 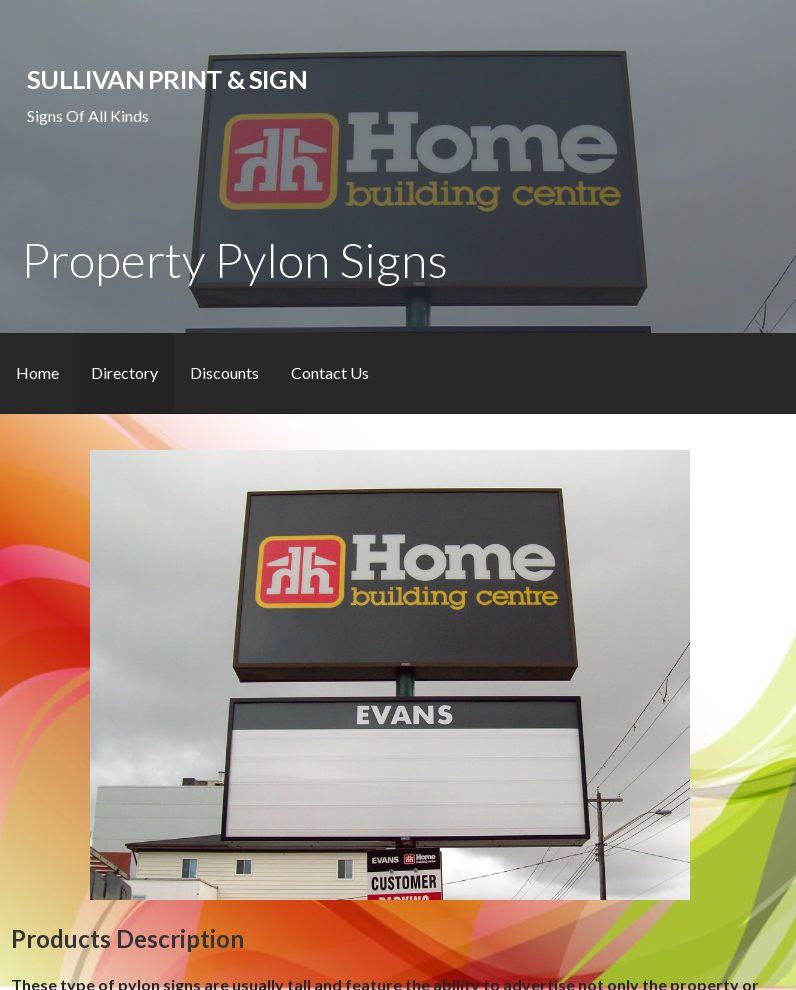 I want to click on Contact Us, so click(x=330, y=372).